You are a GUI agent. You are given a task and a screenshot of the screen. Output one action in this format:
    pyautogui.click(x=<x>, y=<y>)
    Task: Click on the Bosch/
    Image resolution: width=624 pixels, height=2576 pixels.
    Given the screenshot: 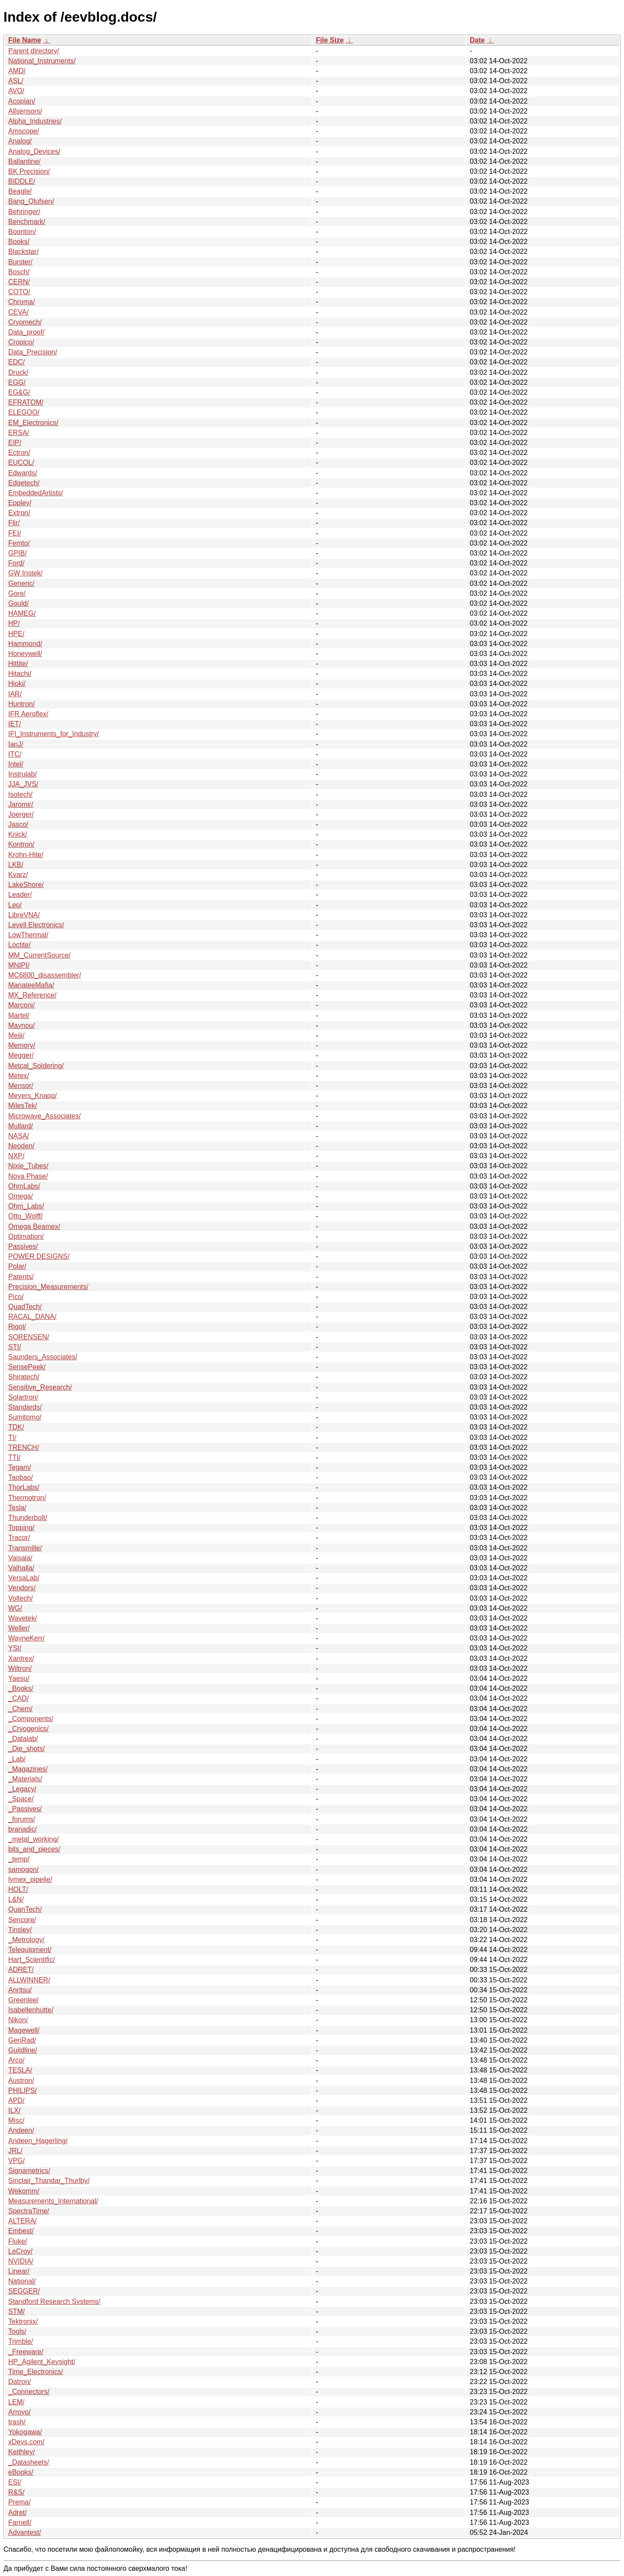 What is the action you would take?
    pyautogui.click(x=18, y=272)
    